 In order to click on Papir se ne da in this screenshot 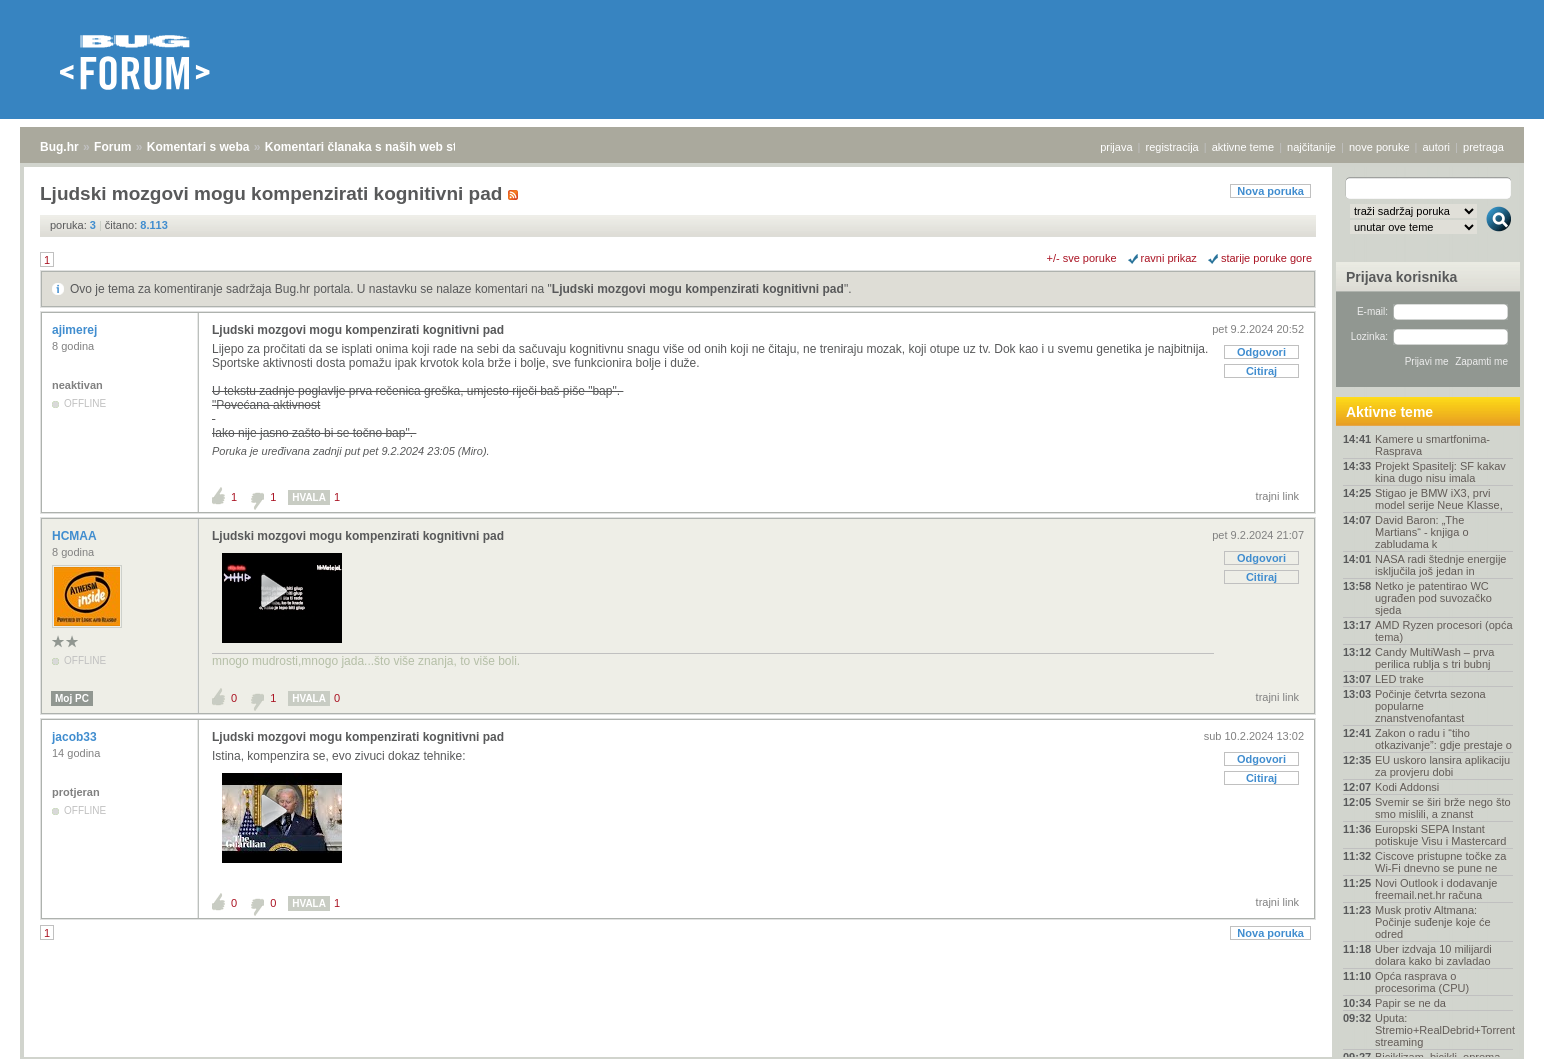, I will do `click(1410, 1003)`.